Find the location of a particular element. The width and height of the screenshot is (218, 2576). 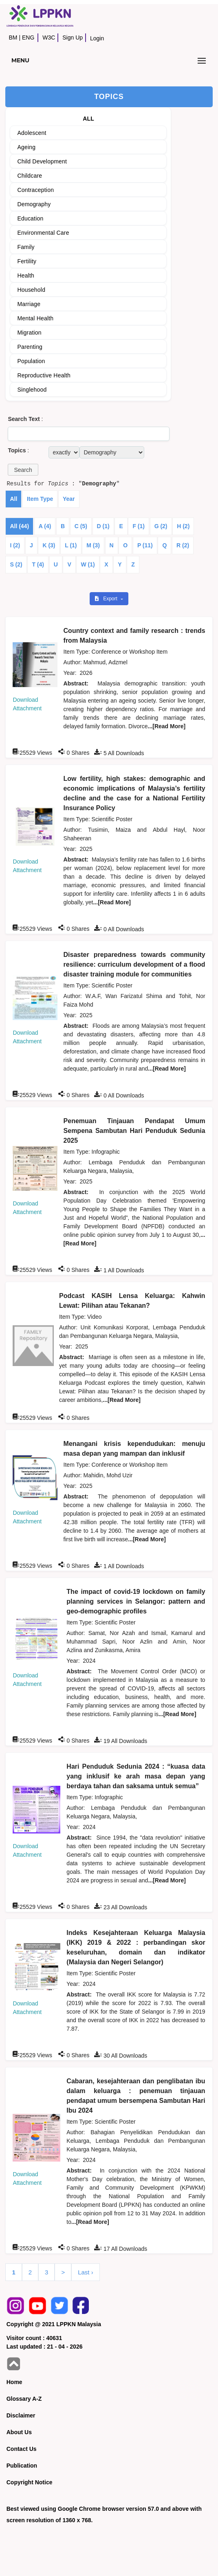

C (5) is located at coordinates (81, 526).